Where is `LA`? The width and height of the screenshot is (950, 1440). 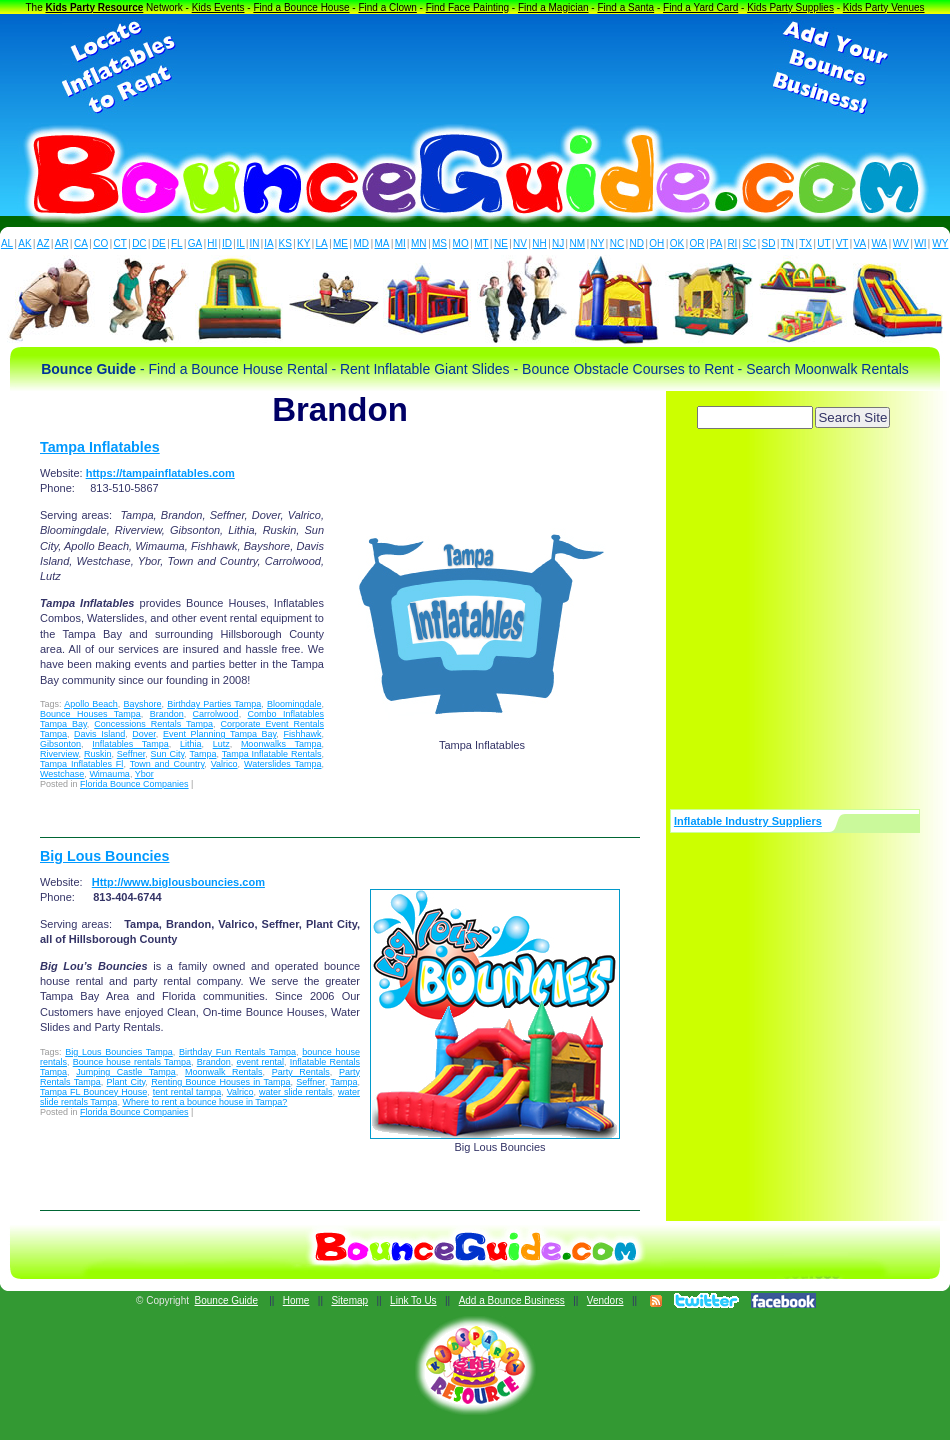 LA is located at coordinates (322, 243).